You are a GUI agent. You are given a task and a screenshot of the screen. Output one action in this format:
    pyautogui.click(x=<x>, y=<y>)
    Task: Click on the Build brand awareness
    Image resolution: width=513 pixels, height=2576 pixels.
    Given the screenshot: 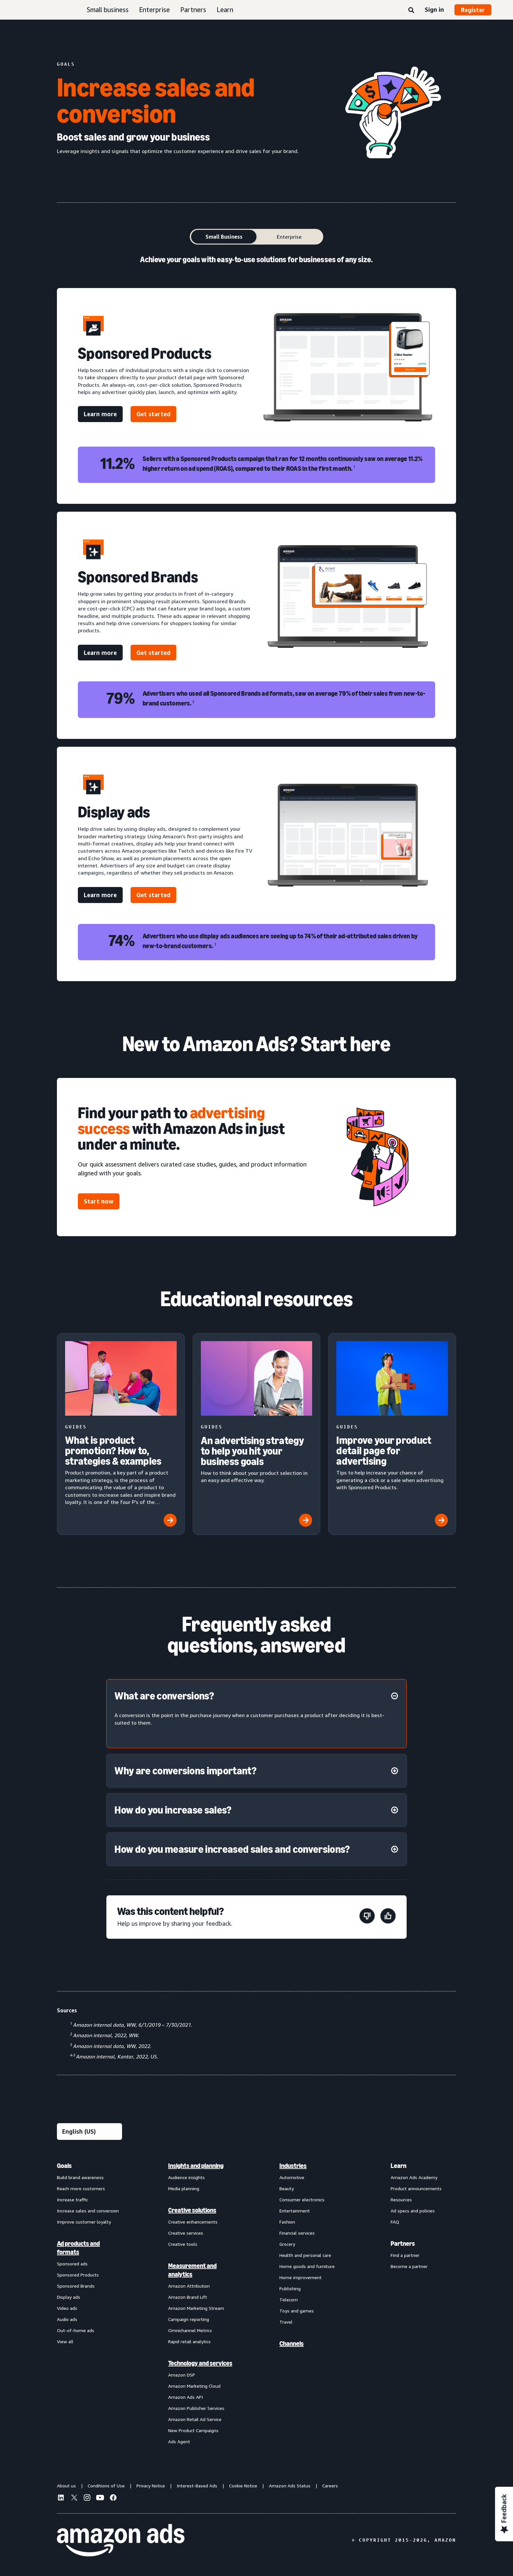 What is the action you would take?
    pyautogui.click(x=80, y=2177)
    